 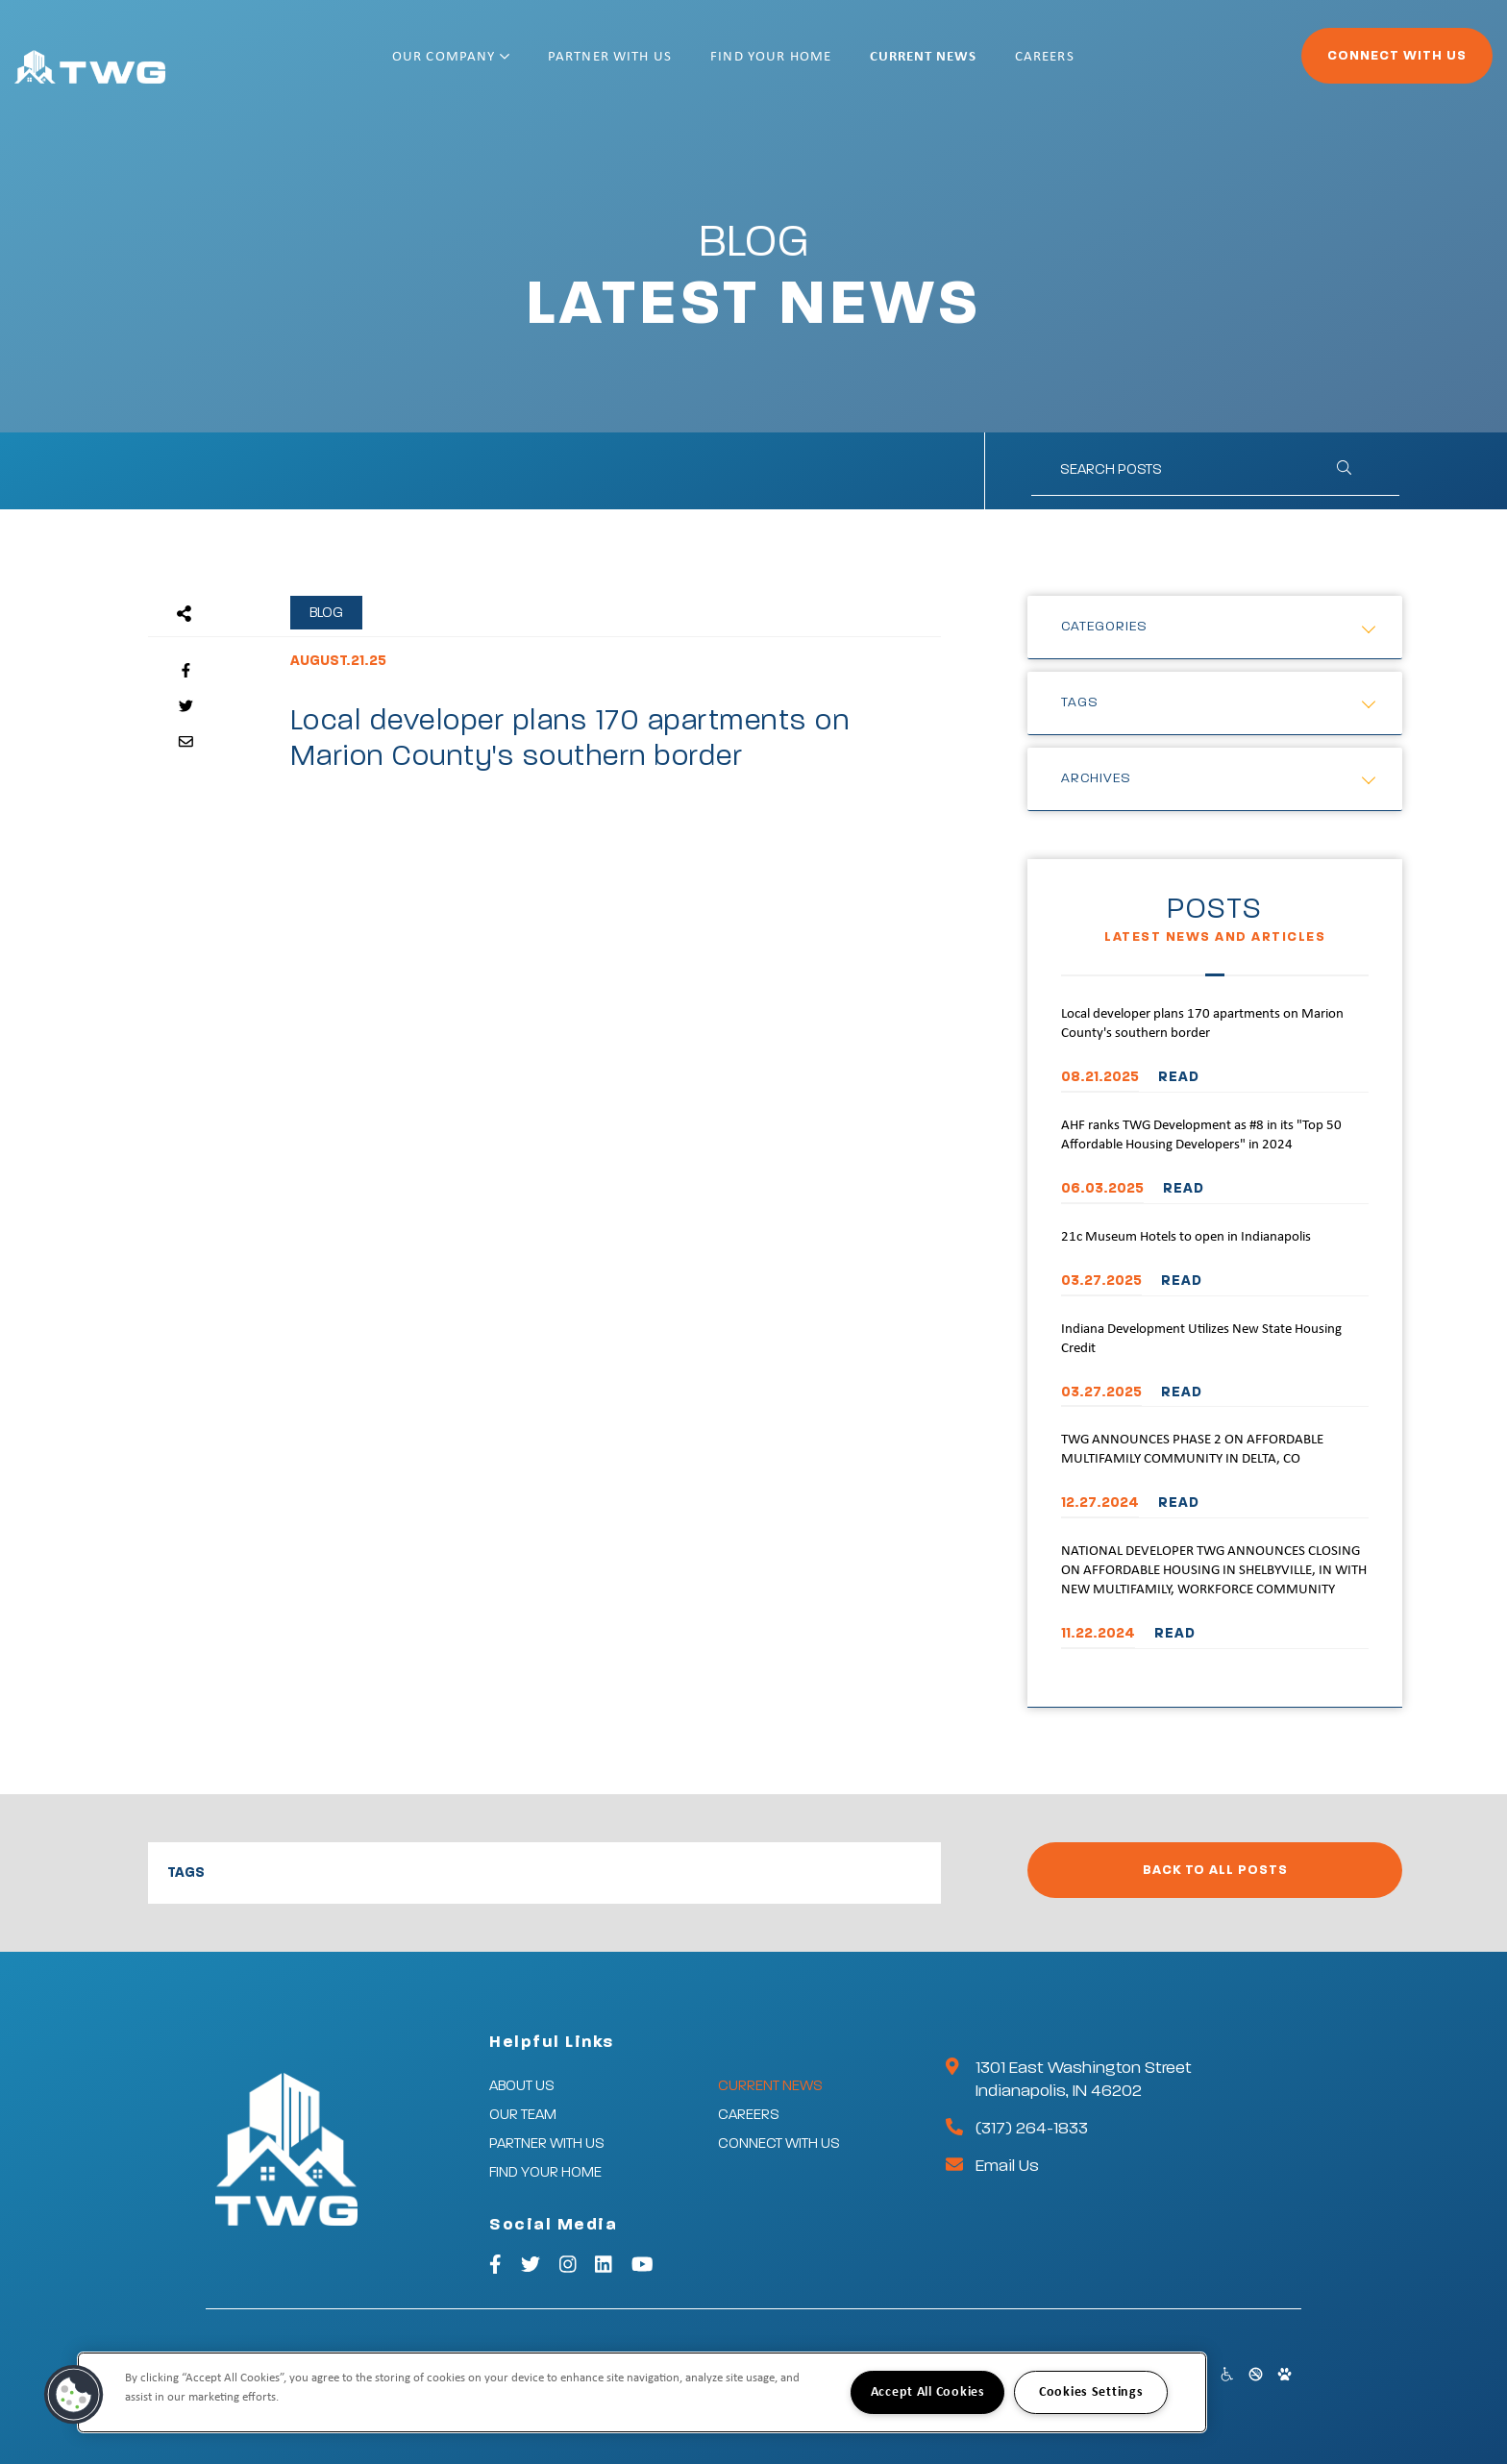 What do you see at coordinates (1091, 2392) in the screenshot?
I see `Cookies Settings` at bounding box center [1091, 2392].